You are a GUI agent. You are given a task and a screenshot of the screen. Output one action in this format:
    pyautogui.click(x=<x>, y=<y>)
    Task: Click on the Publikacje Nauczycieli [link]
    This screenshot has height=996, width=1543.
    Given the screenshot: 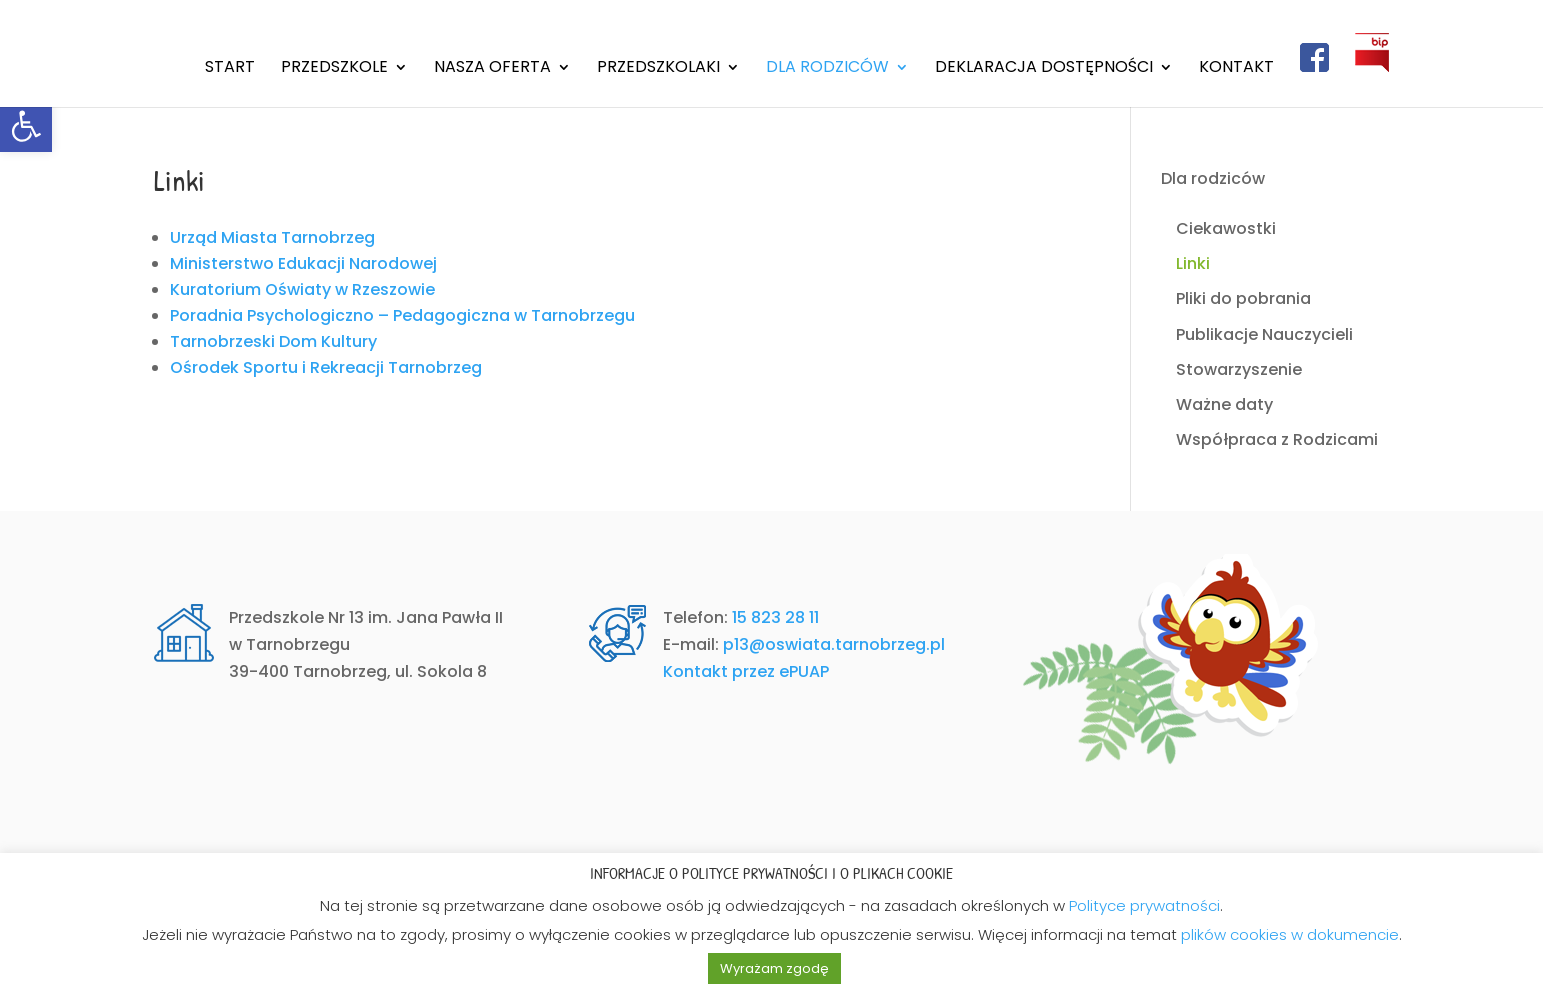 What is the action you would take?
    pyautogui.click(x=1264, y=334)
    